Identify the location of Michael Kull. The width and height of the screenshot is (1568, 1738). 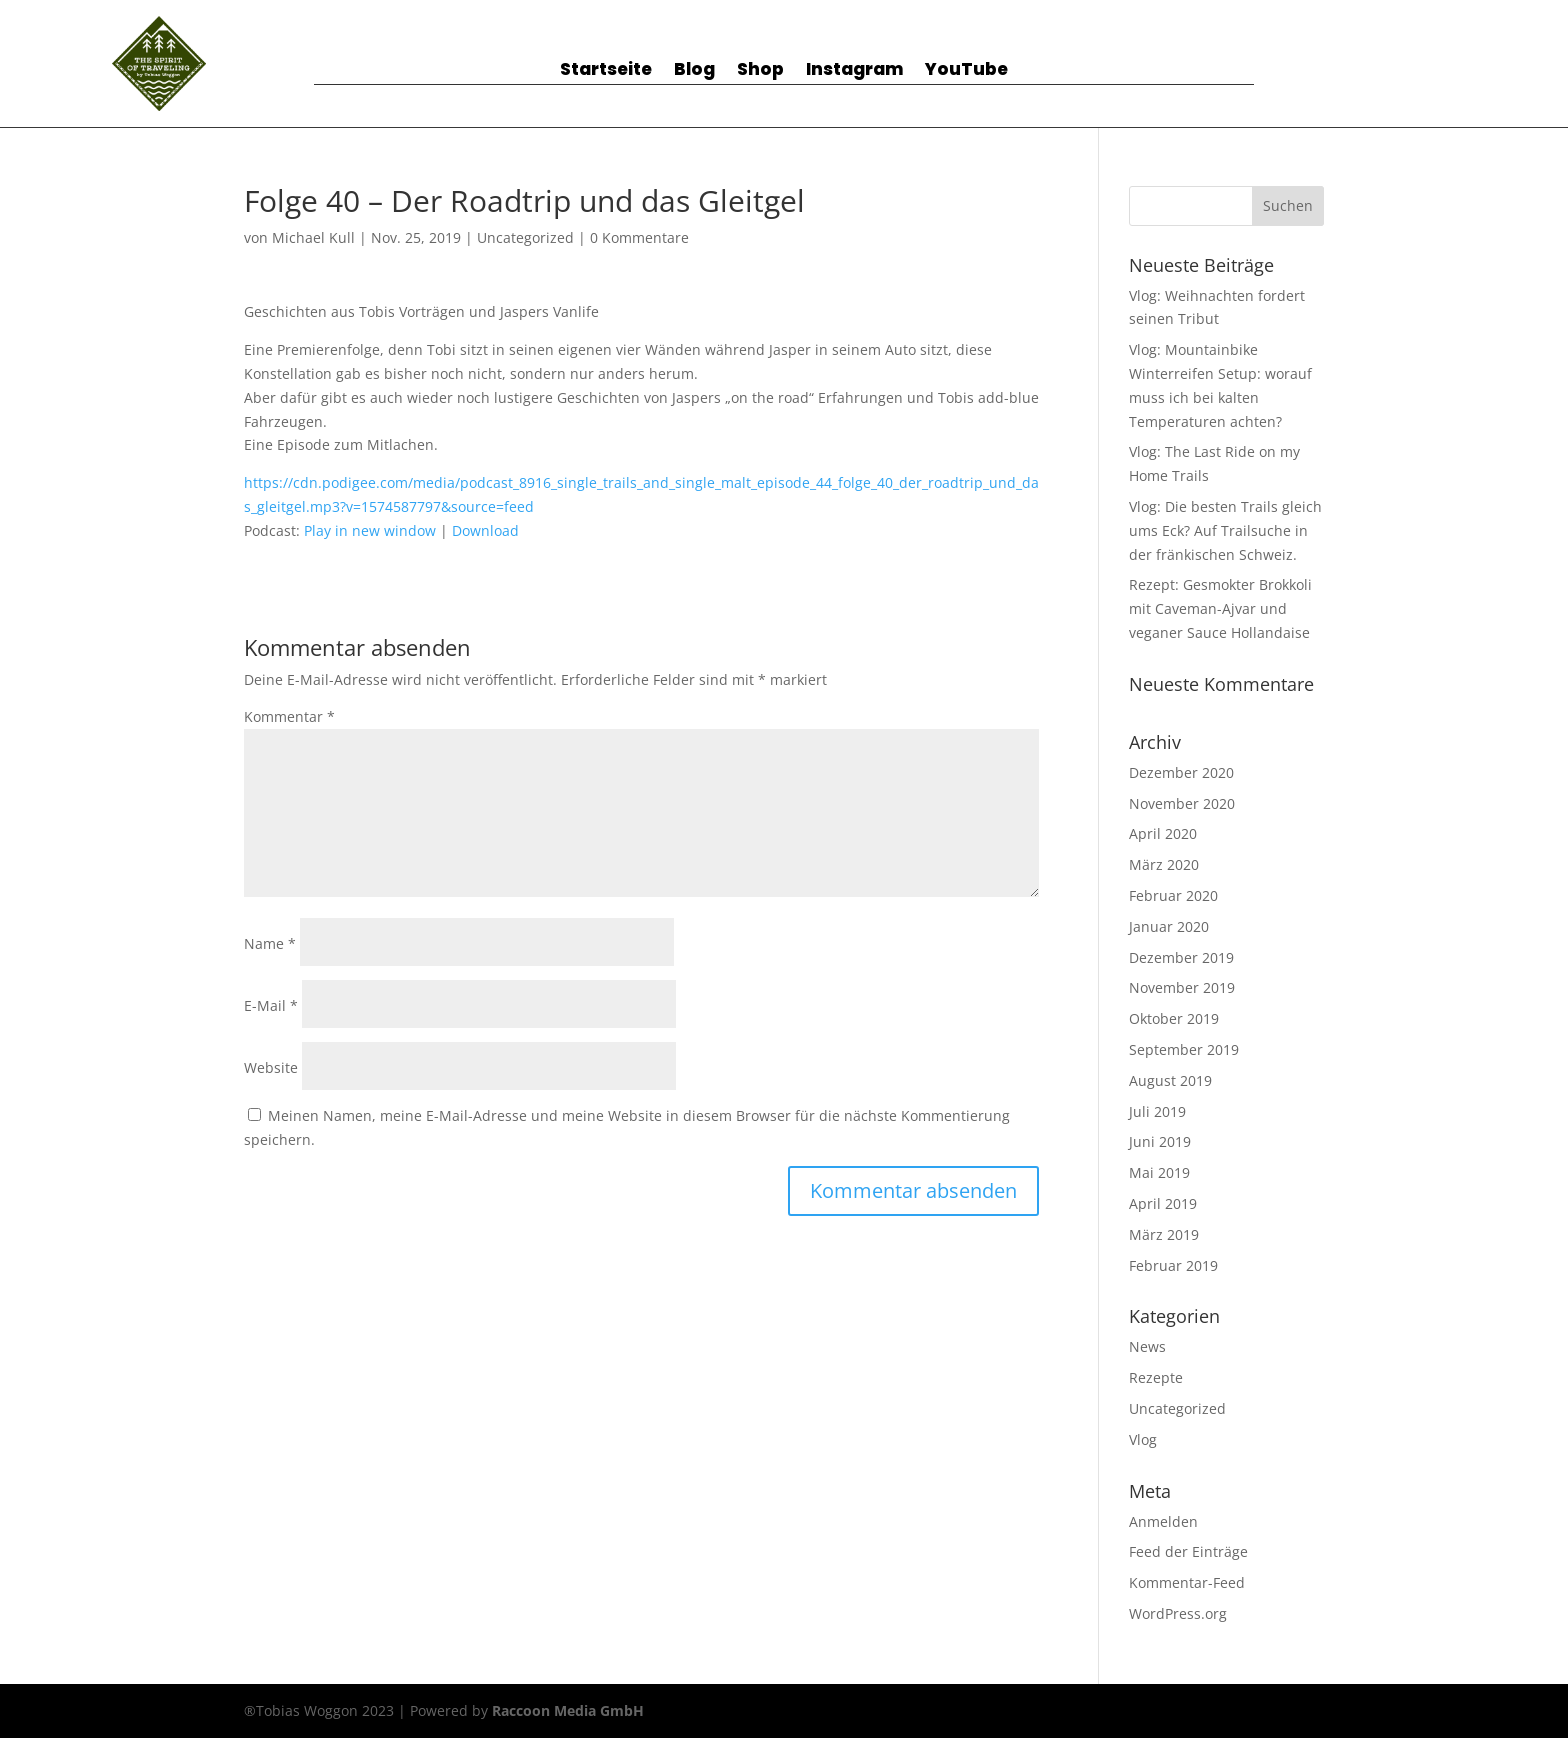
(313, 237).